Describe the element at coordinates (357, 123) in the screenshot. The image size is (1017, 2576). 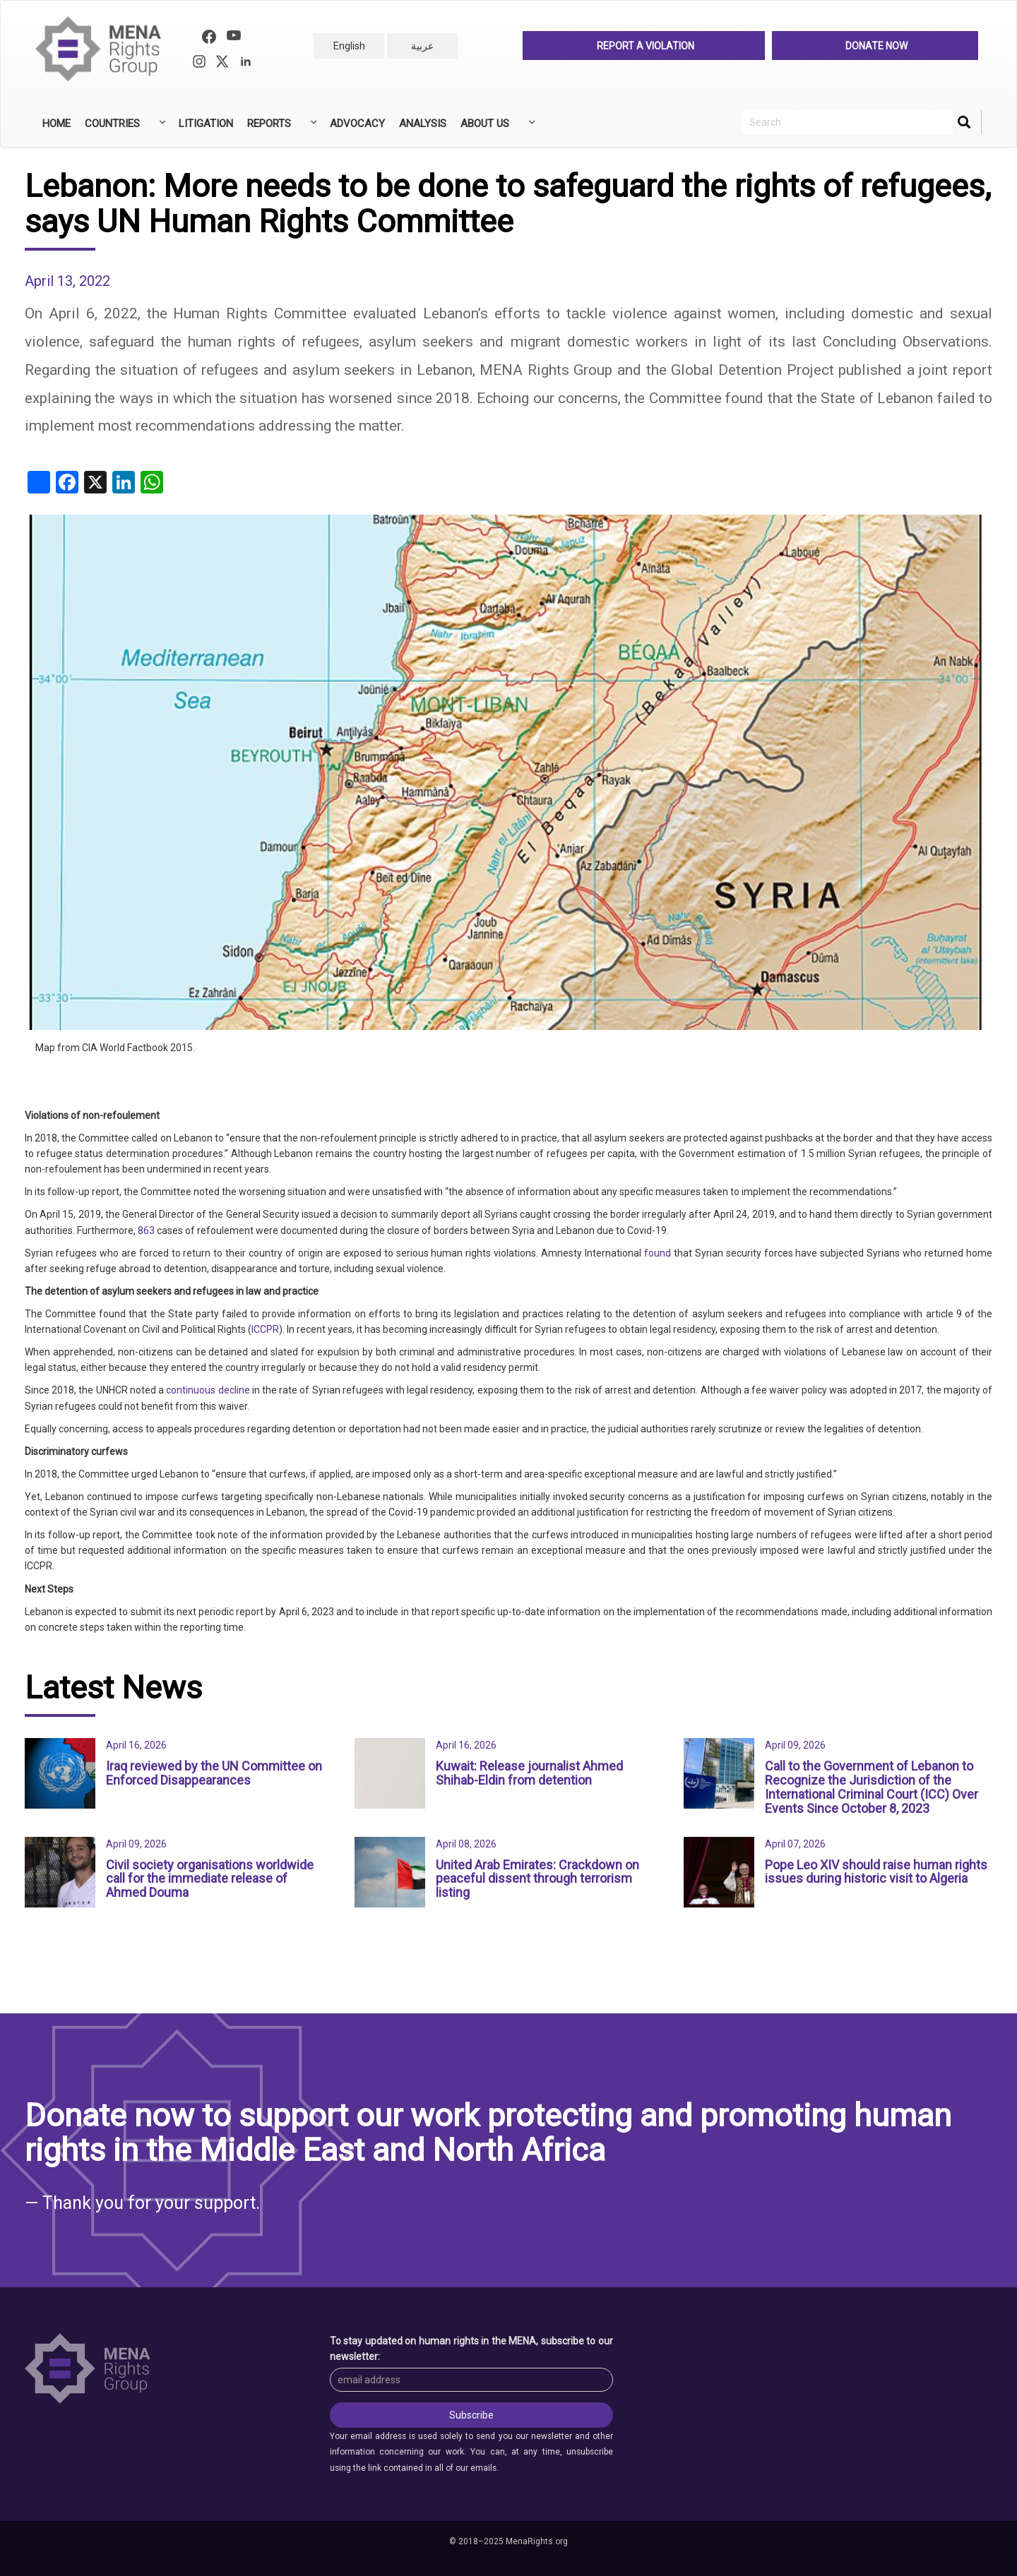
I see `Advocacy [menuitem]` at that location.